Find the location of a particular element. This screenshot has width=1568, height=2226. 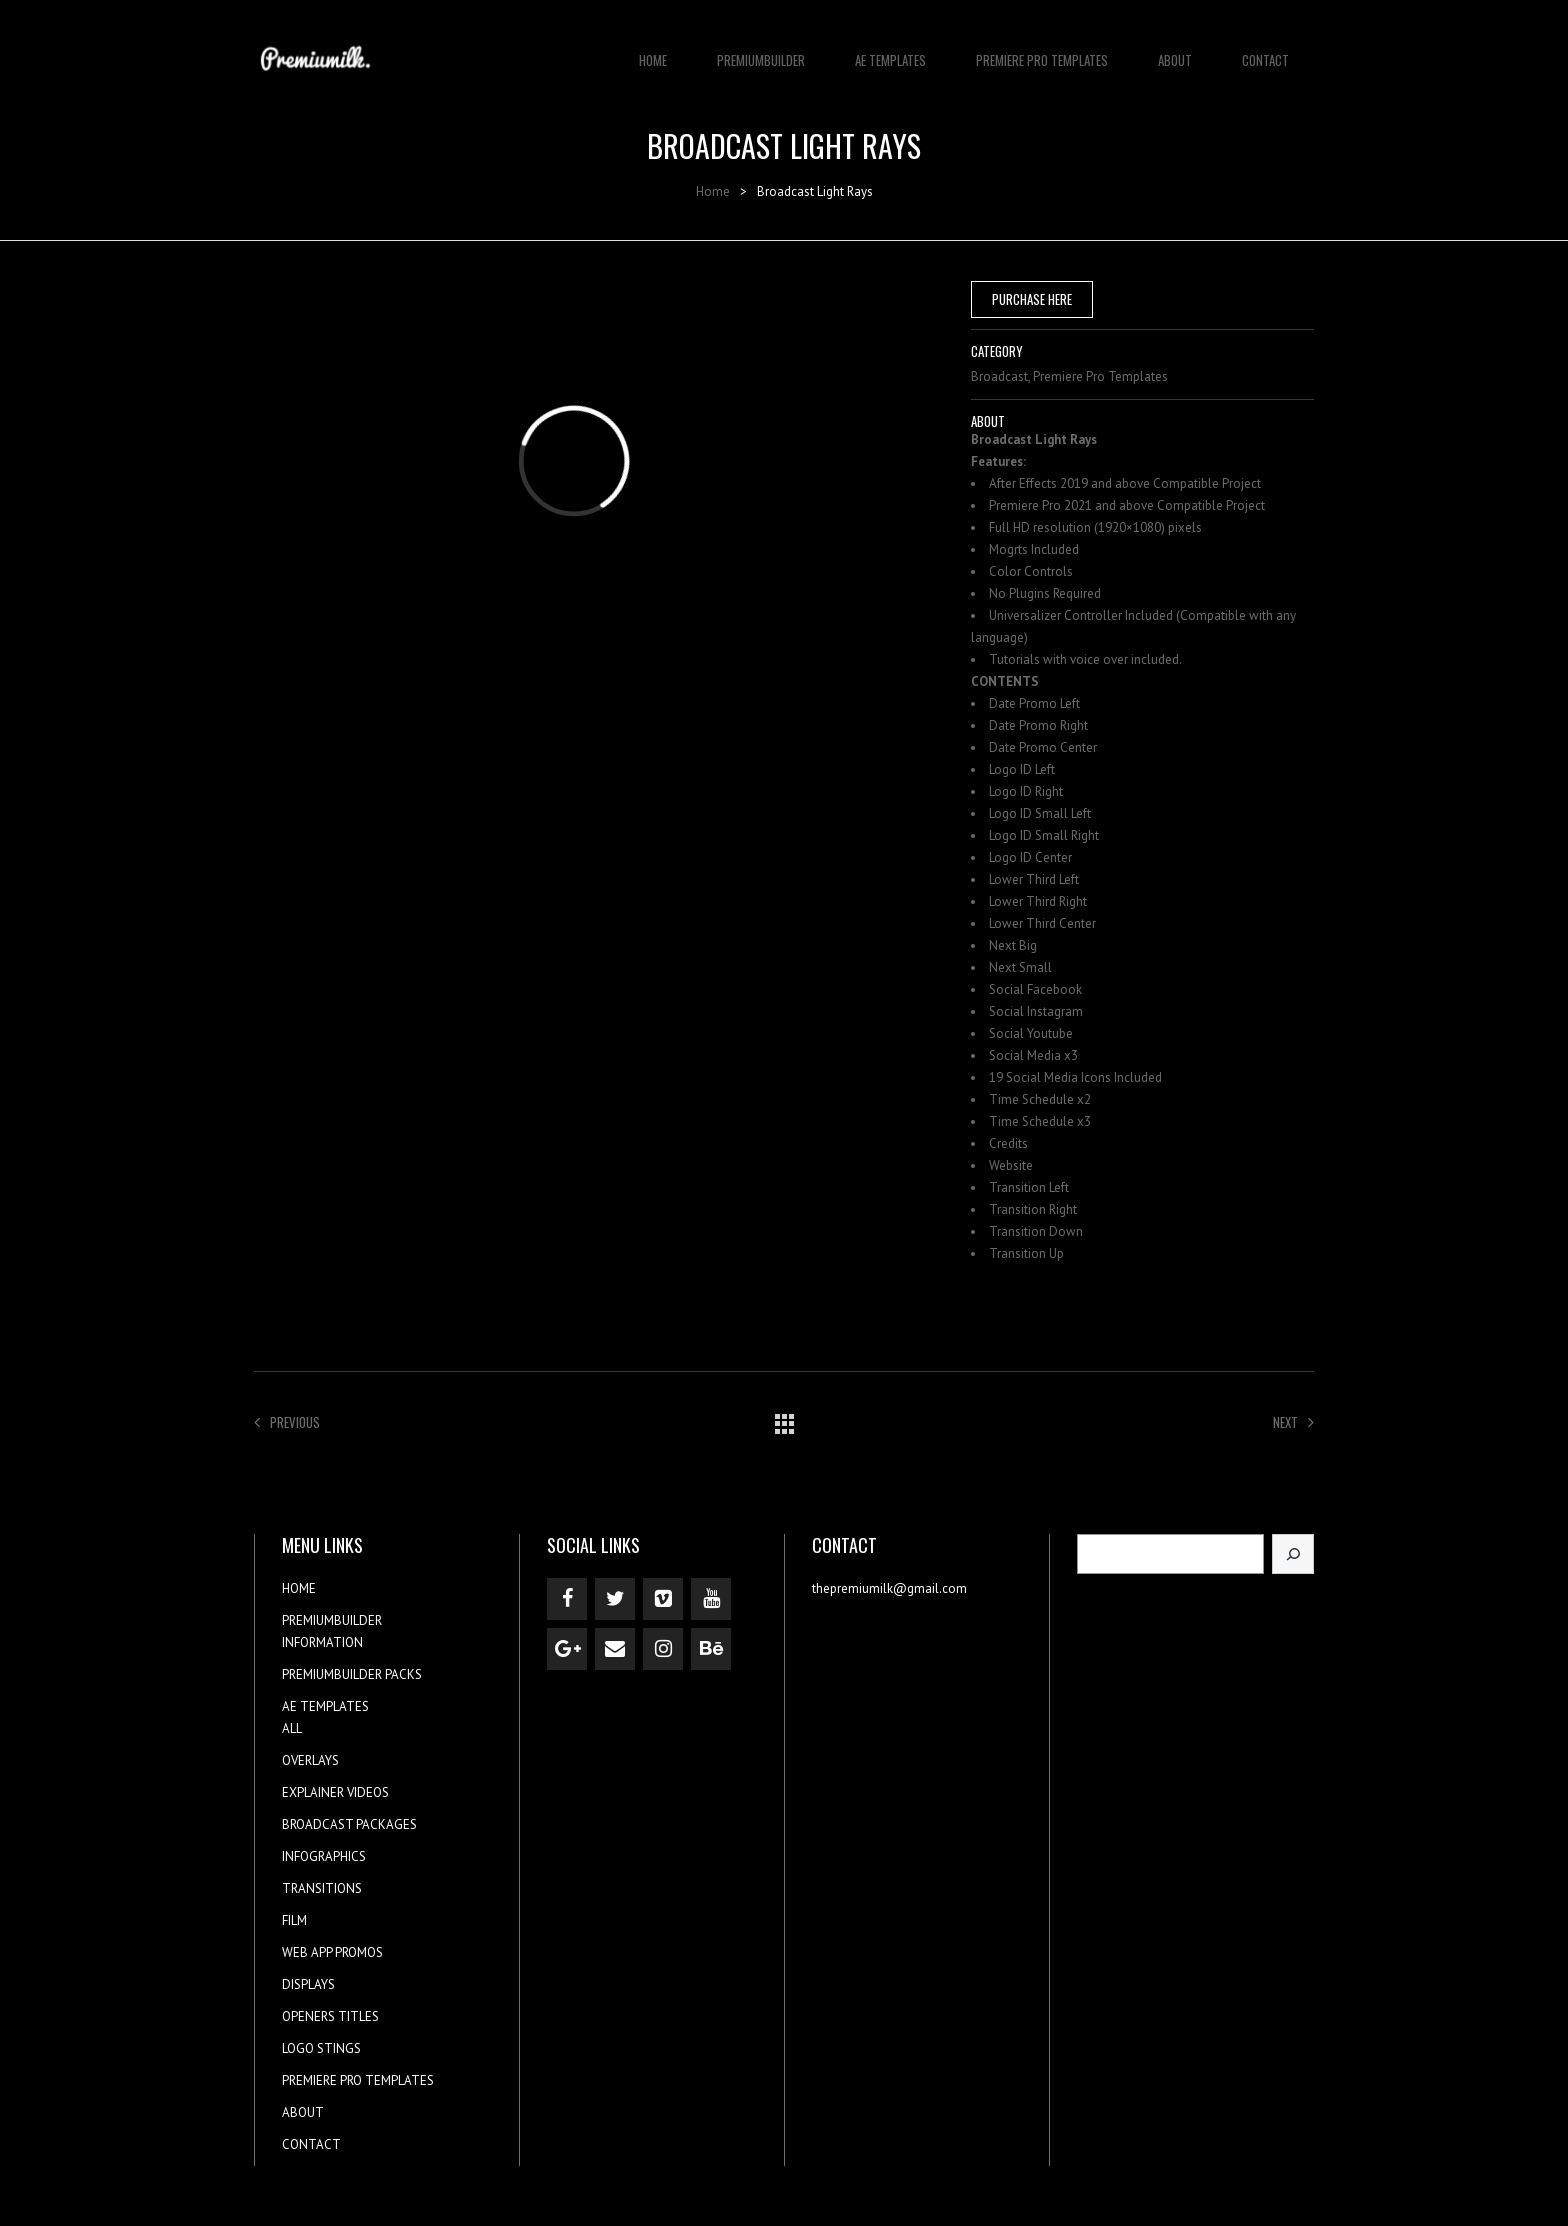

Previous is located at coordinates (287, 1422).